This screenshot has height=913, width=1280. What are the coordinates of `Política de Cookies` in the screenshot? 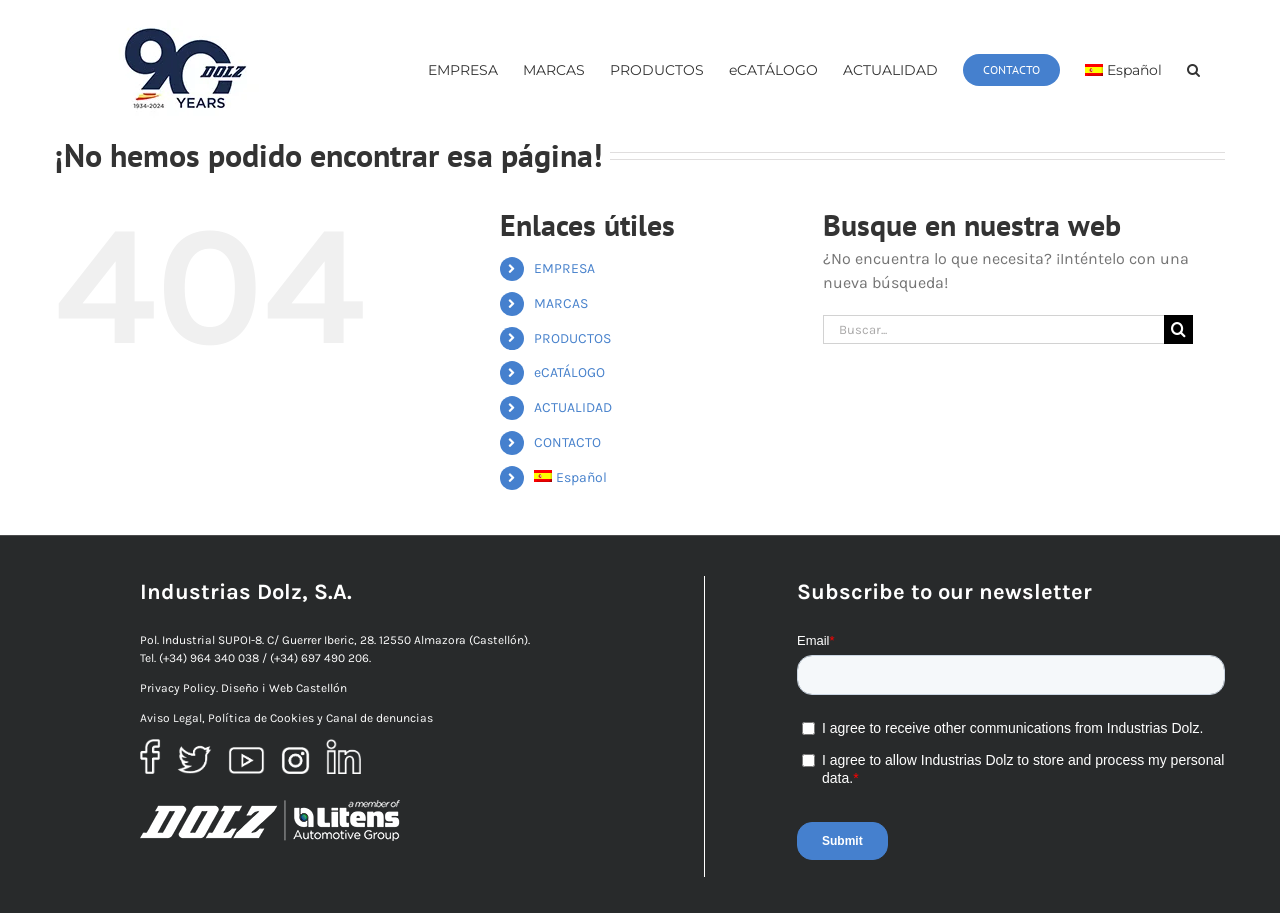 It's located at (261, 718).